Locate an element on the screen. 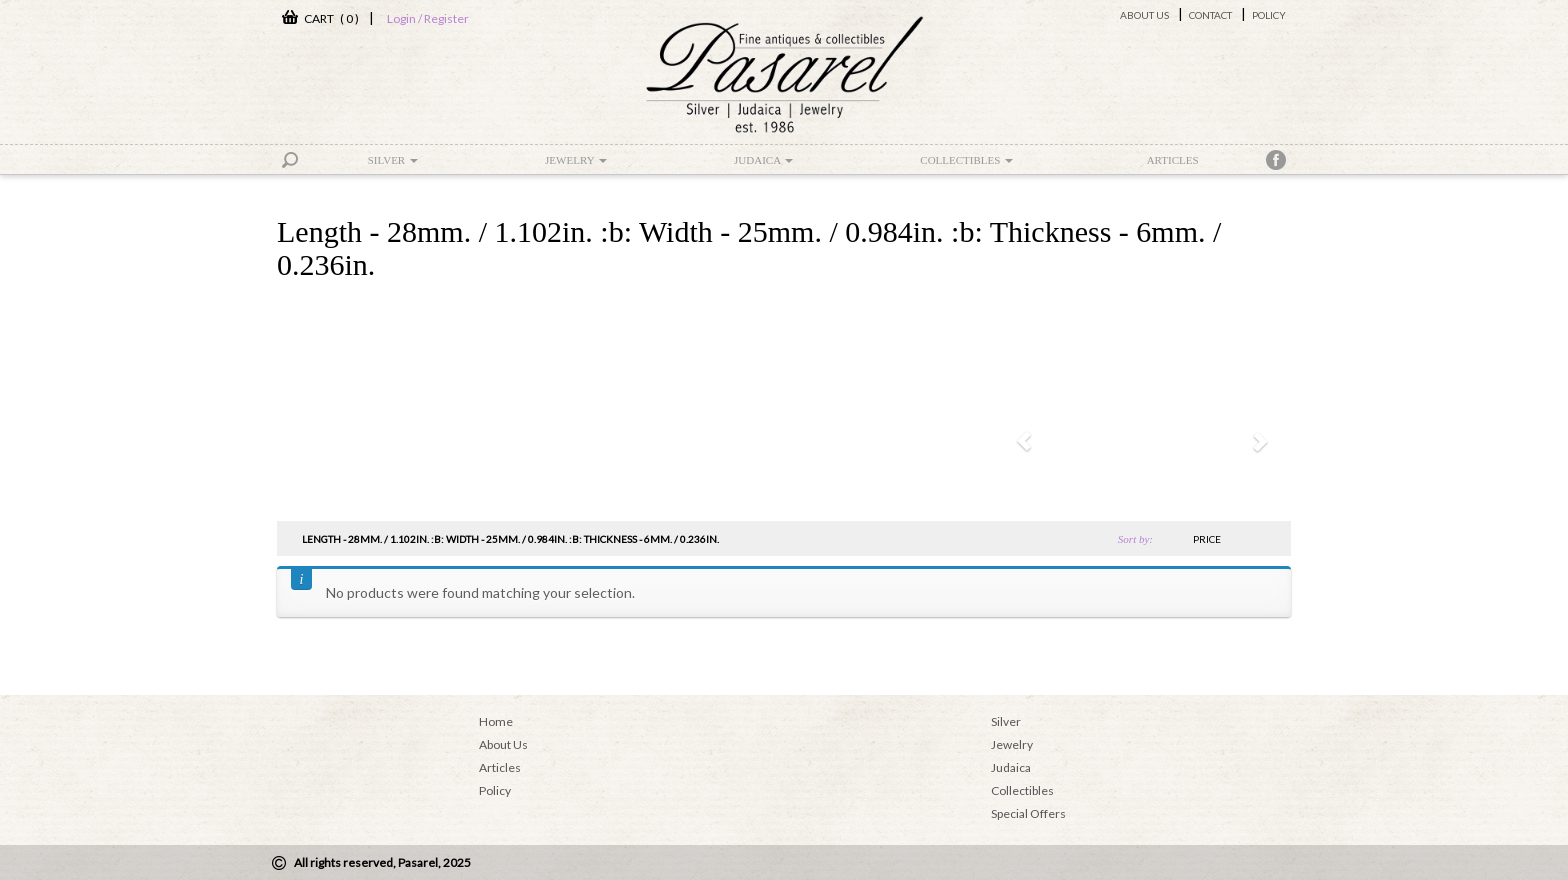  Special Offers is located at coordinates (1028, 813).